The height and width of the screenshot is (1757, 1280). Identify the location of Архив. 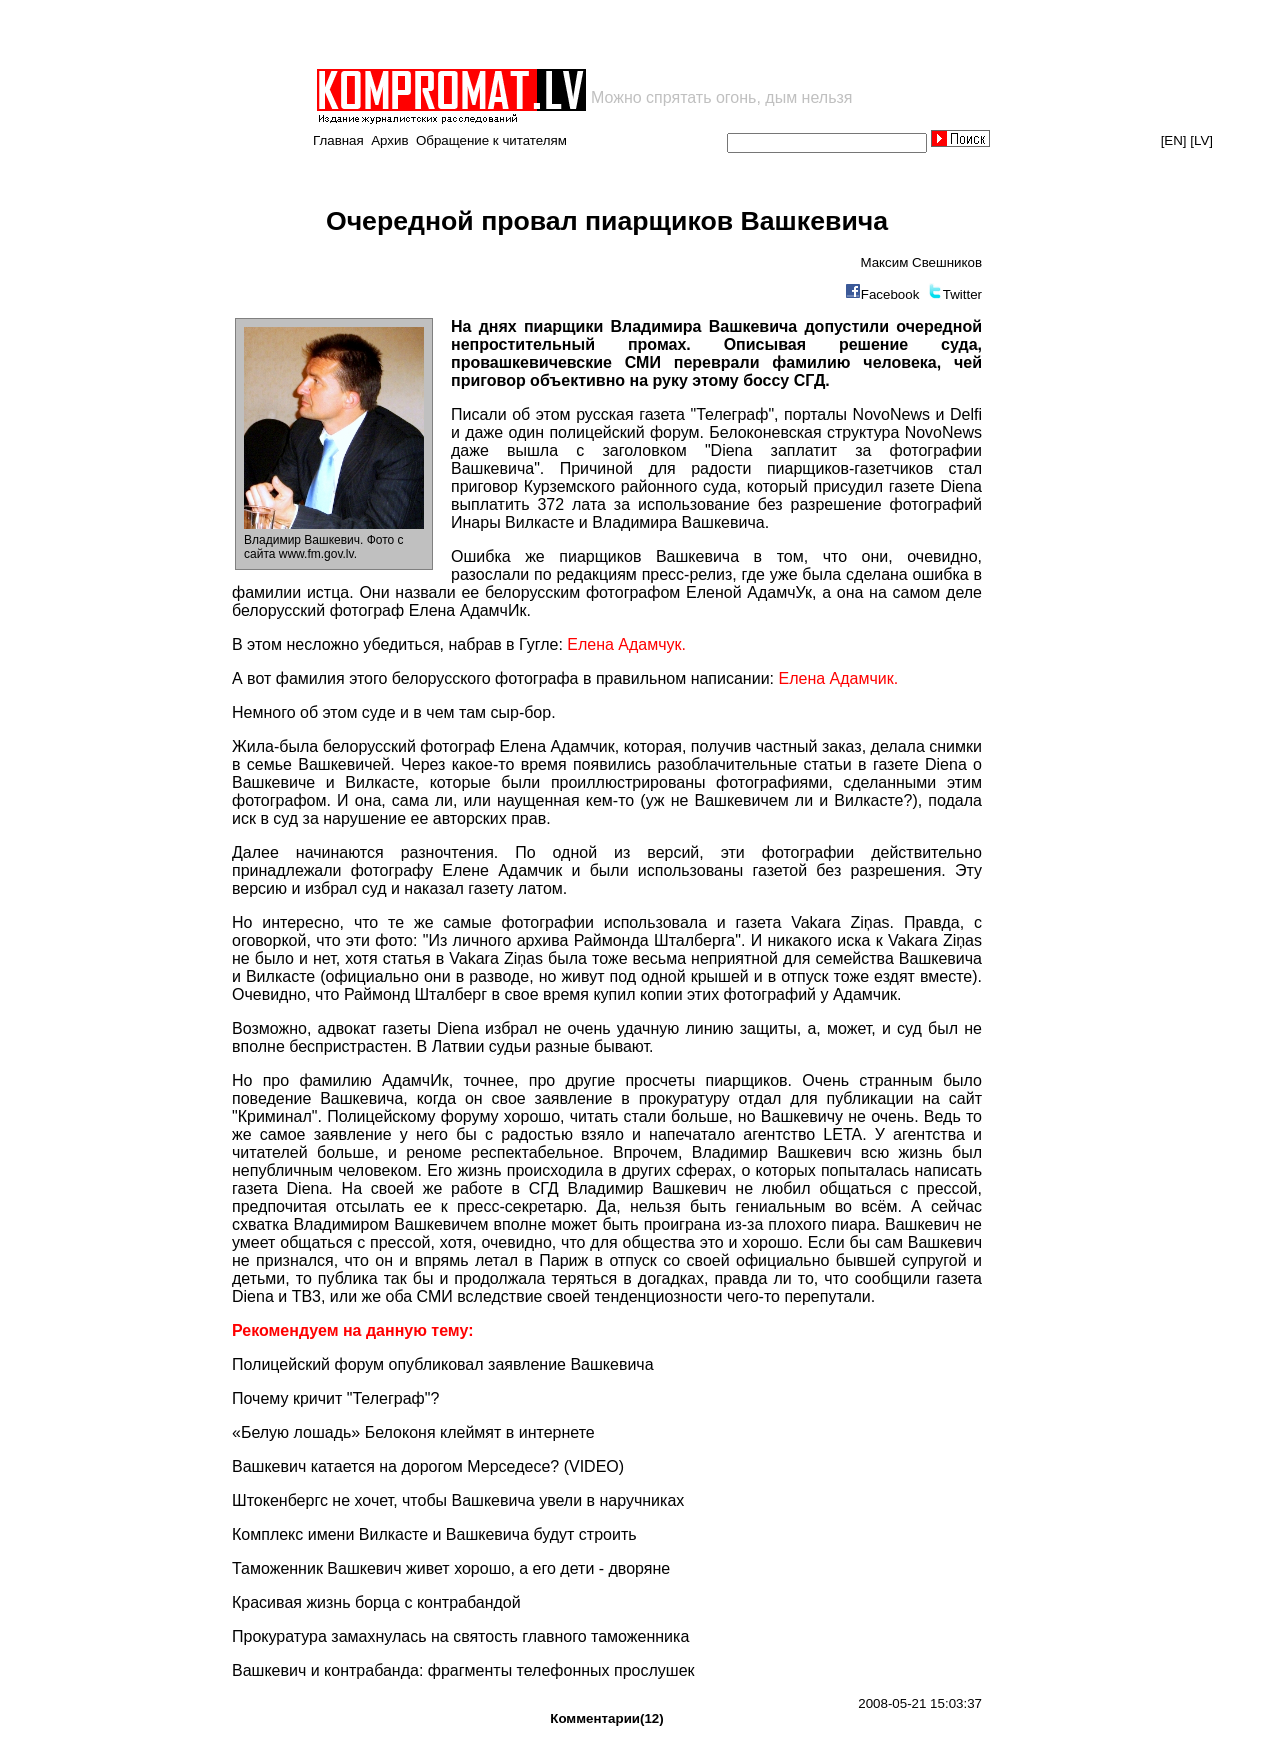
(389, 140).